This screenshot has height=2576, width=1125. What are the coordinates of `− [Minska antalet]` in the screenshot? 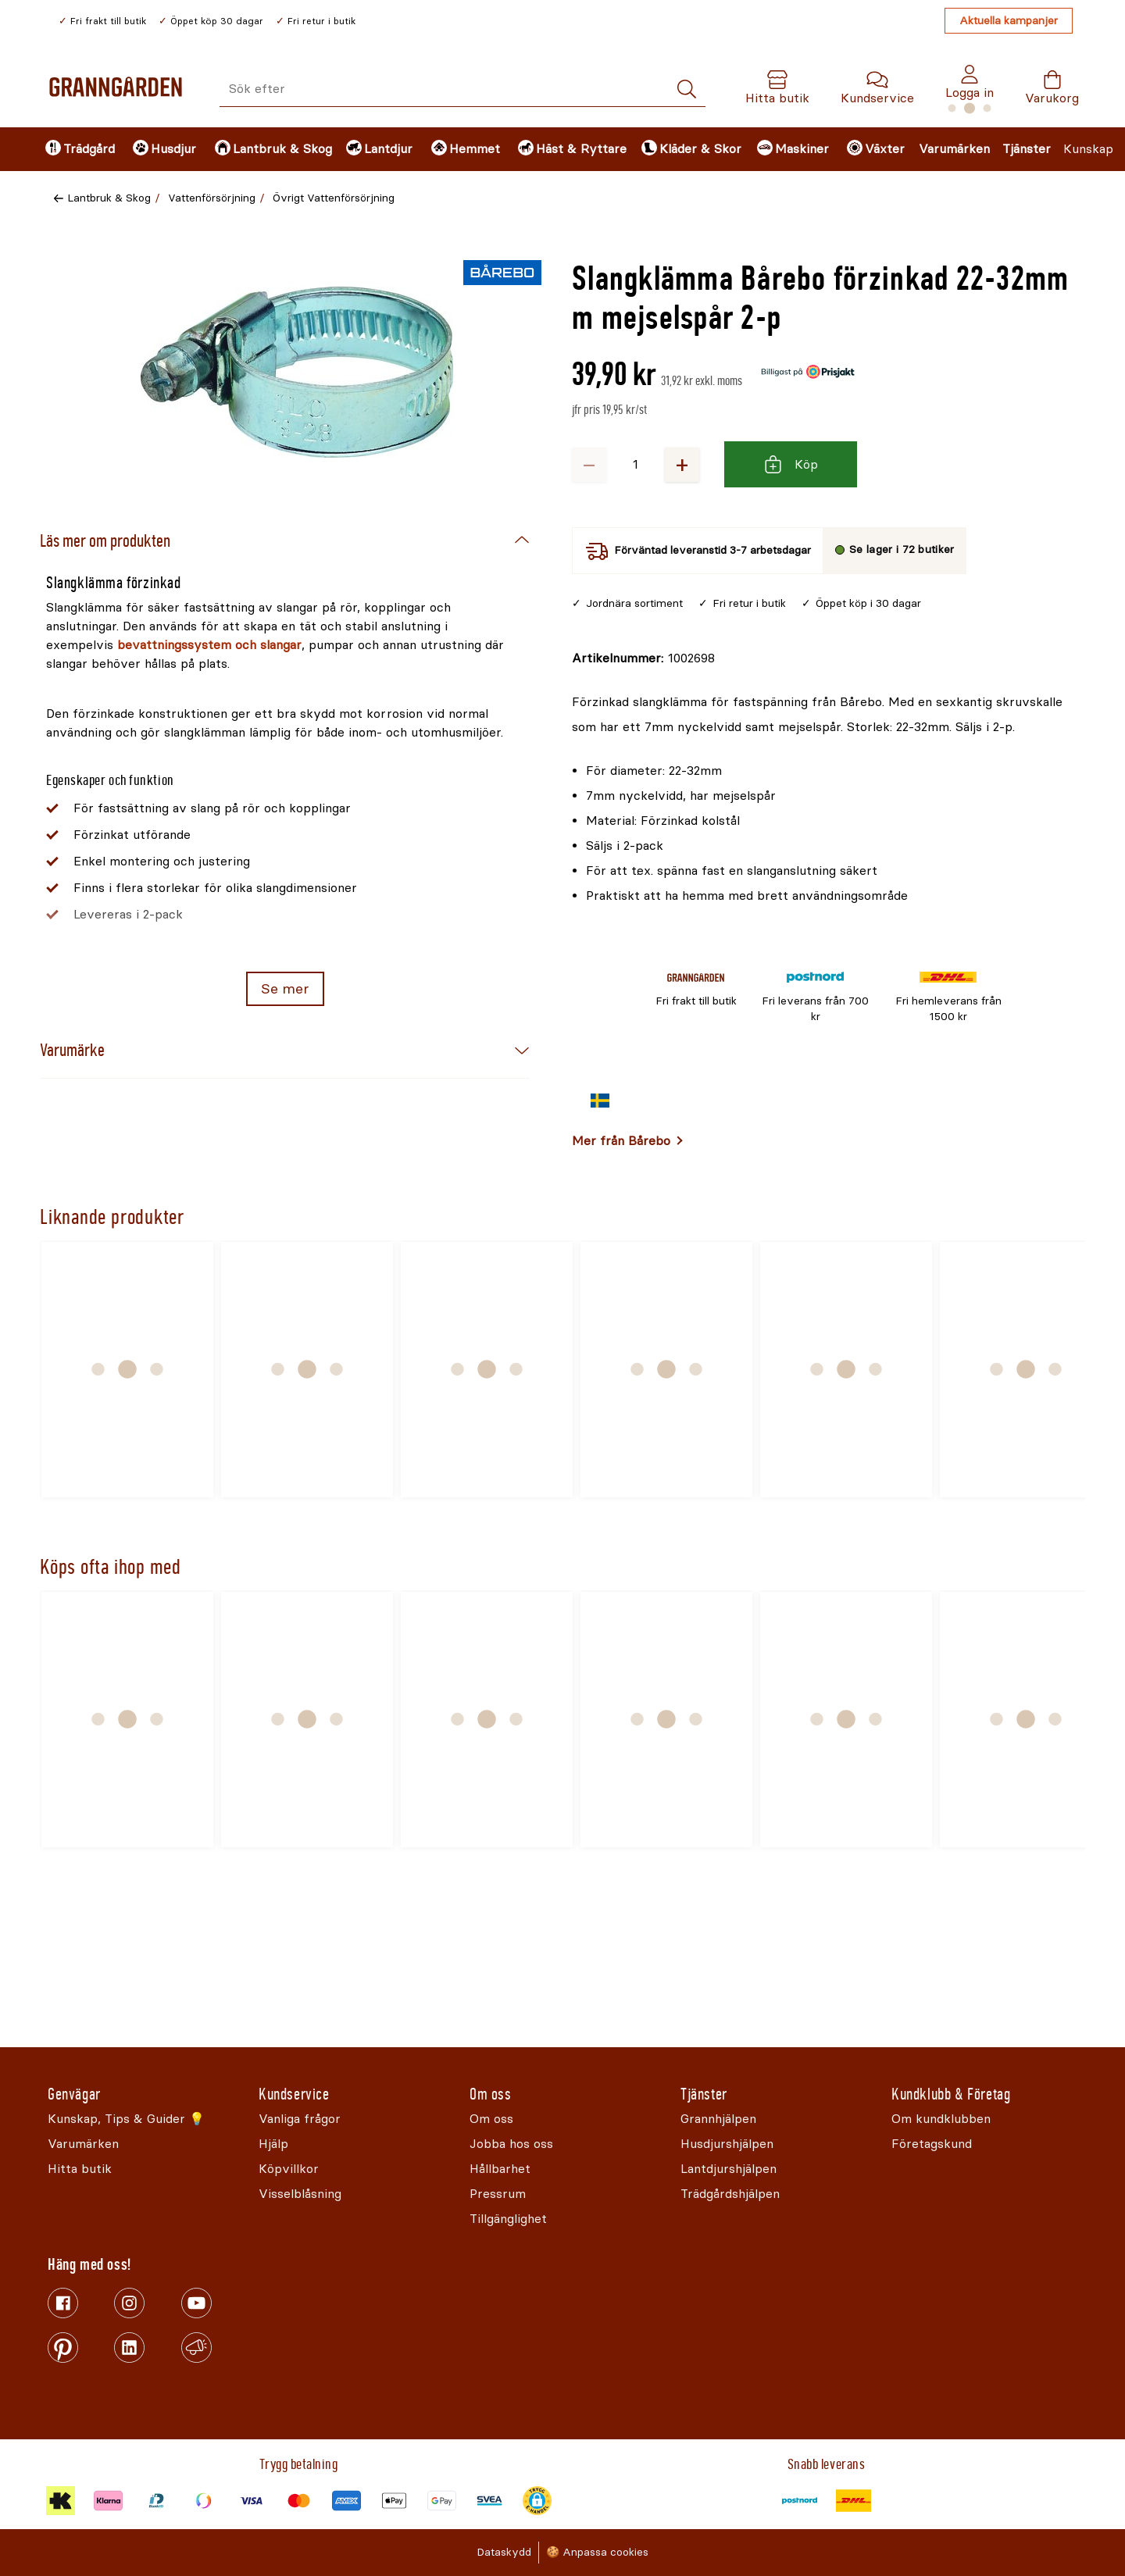 It's located at (589, 464).